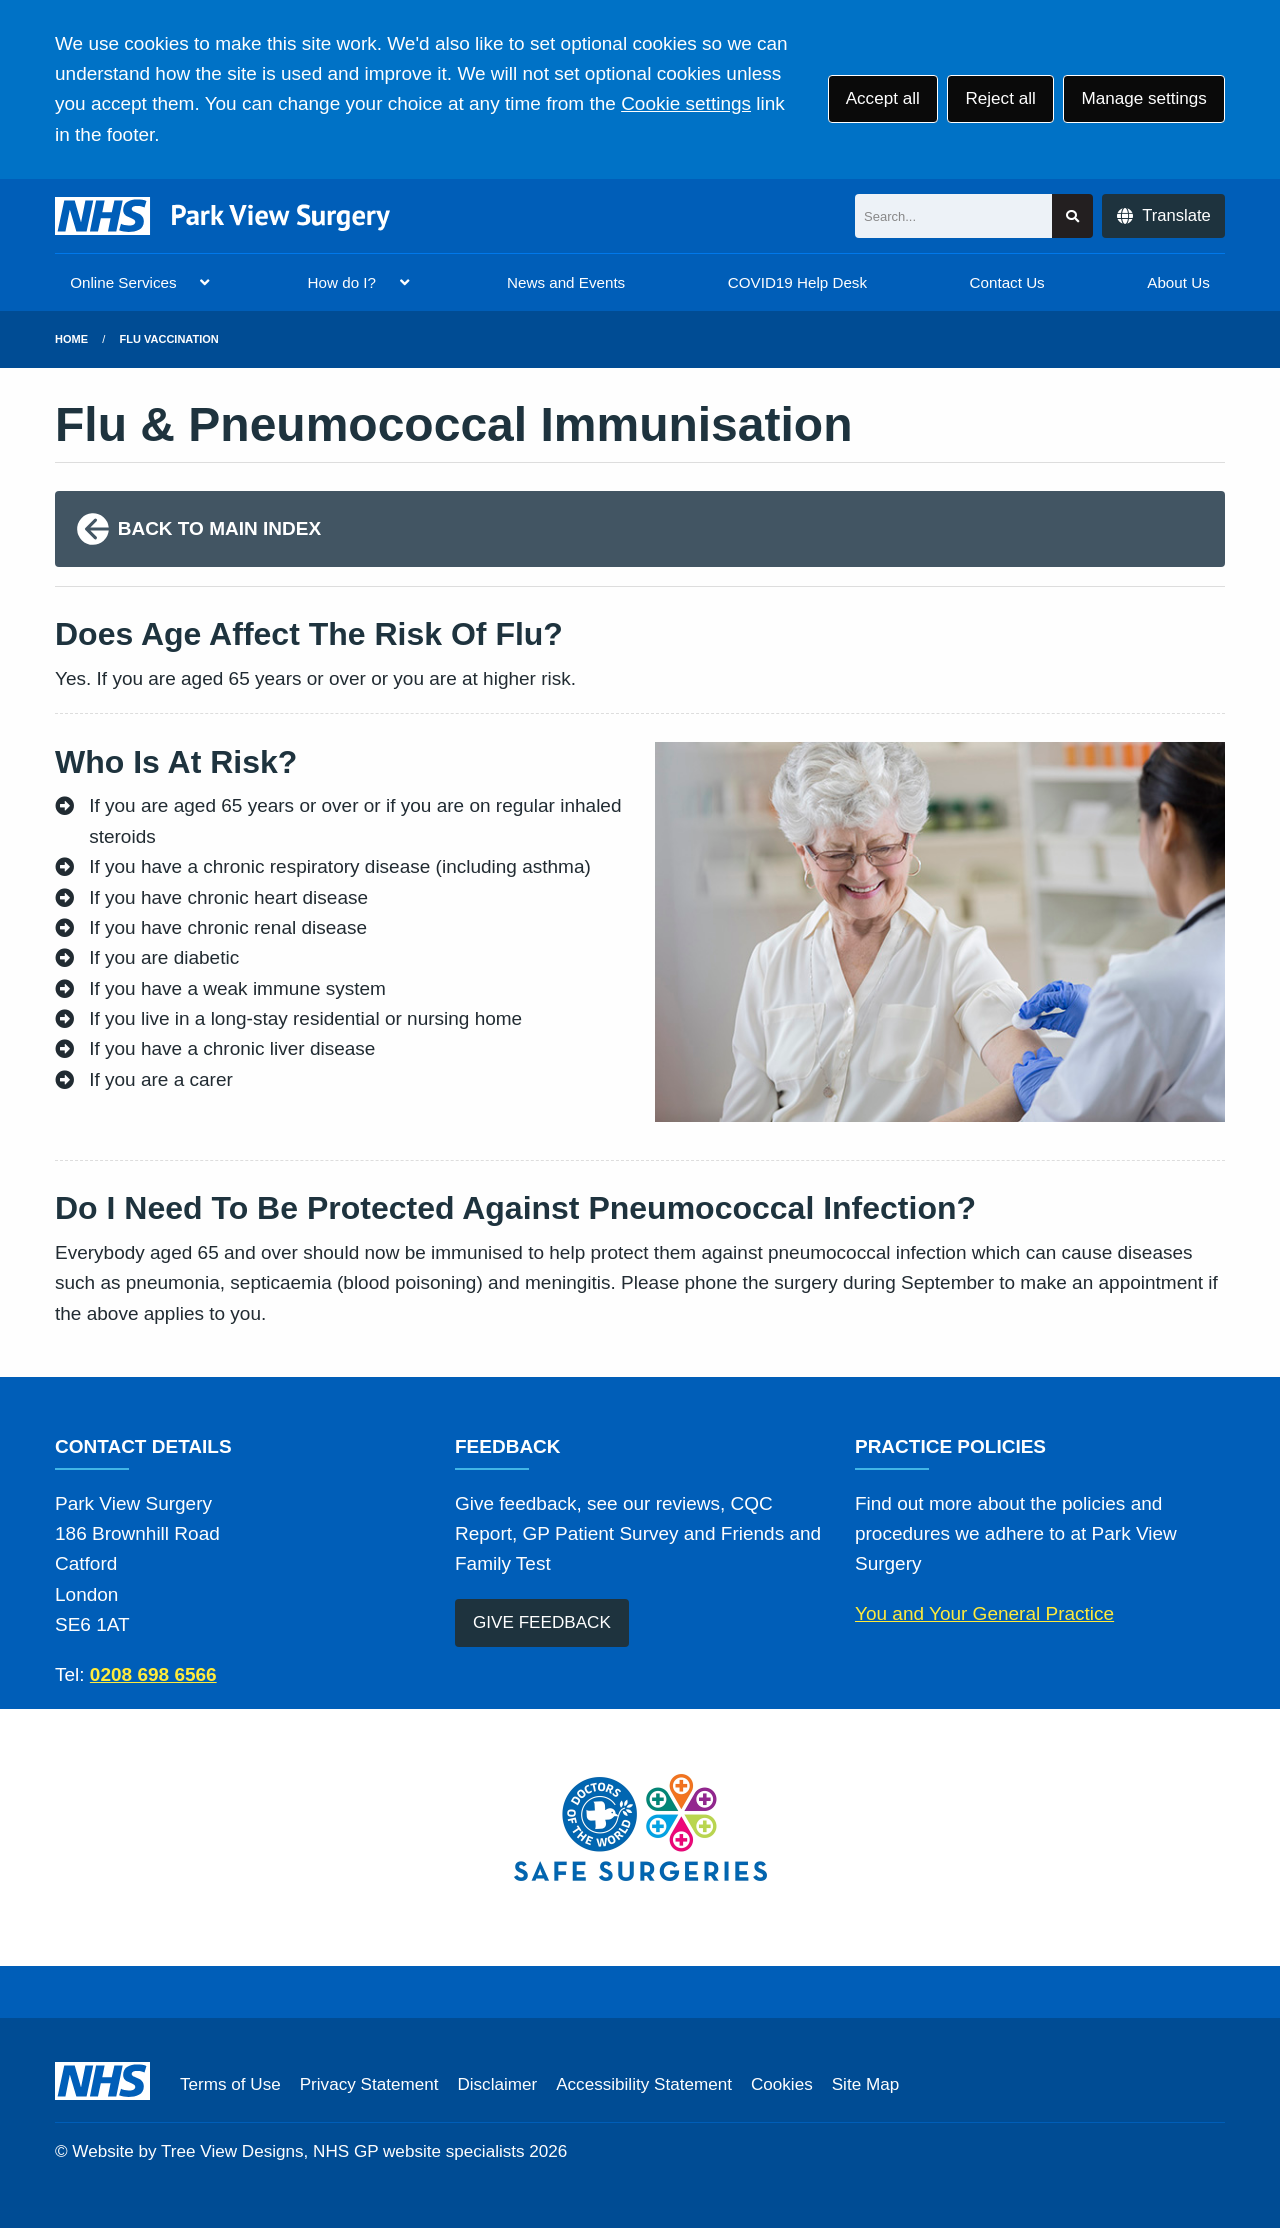 This screenshot has width=1280, height=2228. What do you see at coordinates (542, 1622) in the screenshot?
I see `GIVE FEEDBACK` at bounding box center [542, 1622].